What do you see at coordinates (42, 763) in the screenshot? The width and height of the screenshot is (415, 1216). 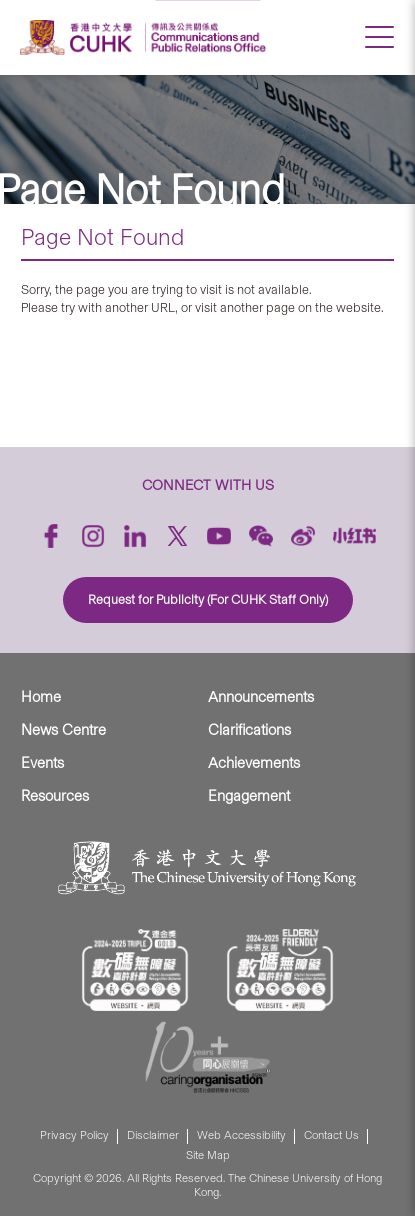 I see `Events` at bounding box center [42, 763].